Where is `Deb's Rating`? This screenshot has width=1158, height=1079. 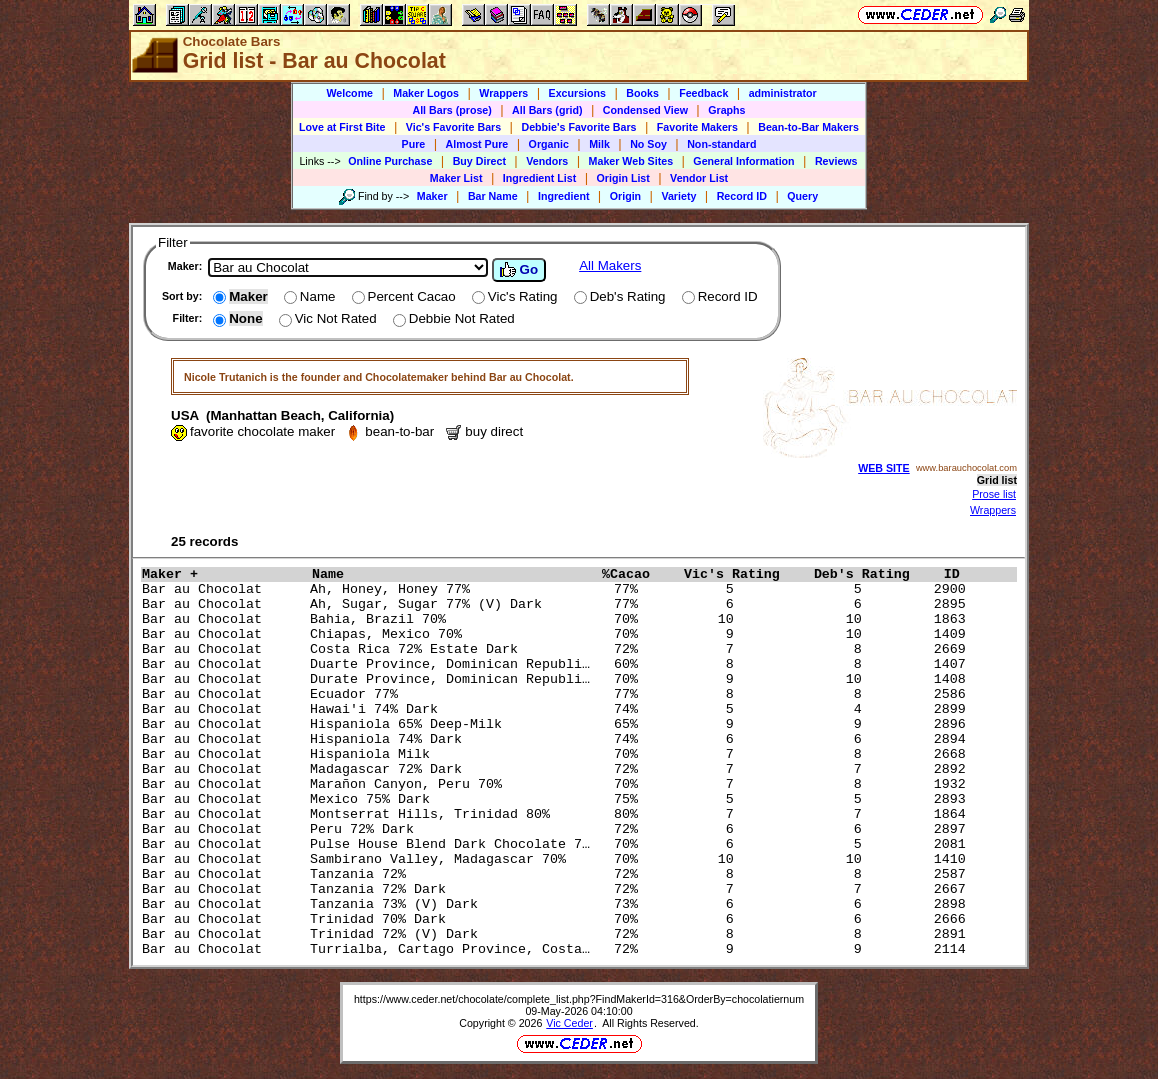 Deb's Rating is located at coordinates (874, 574).